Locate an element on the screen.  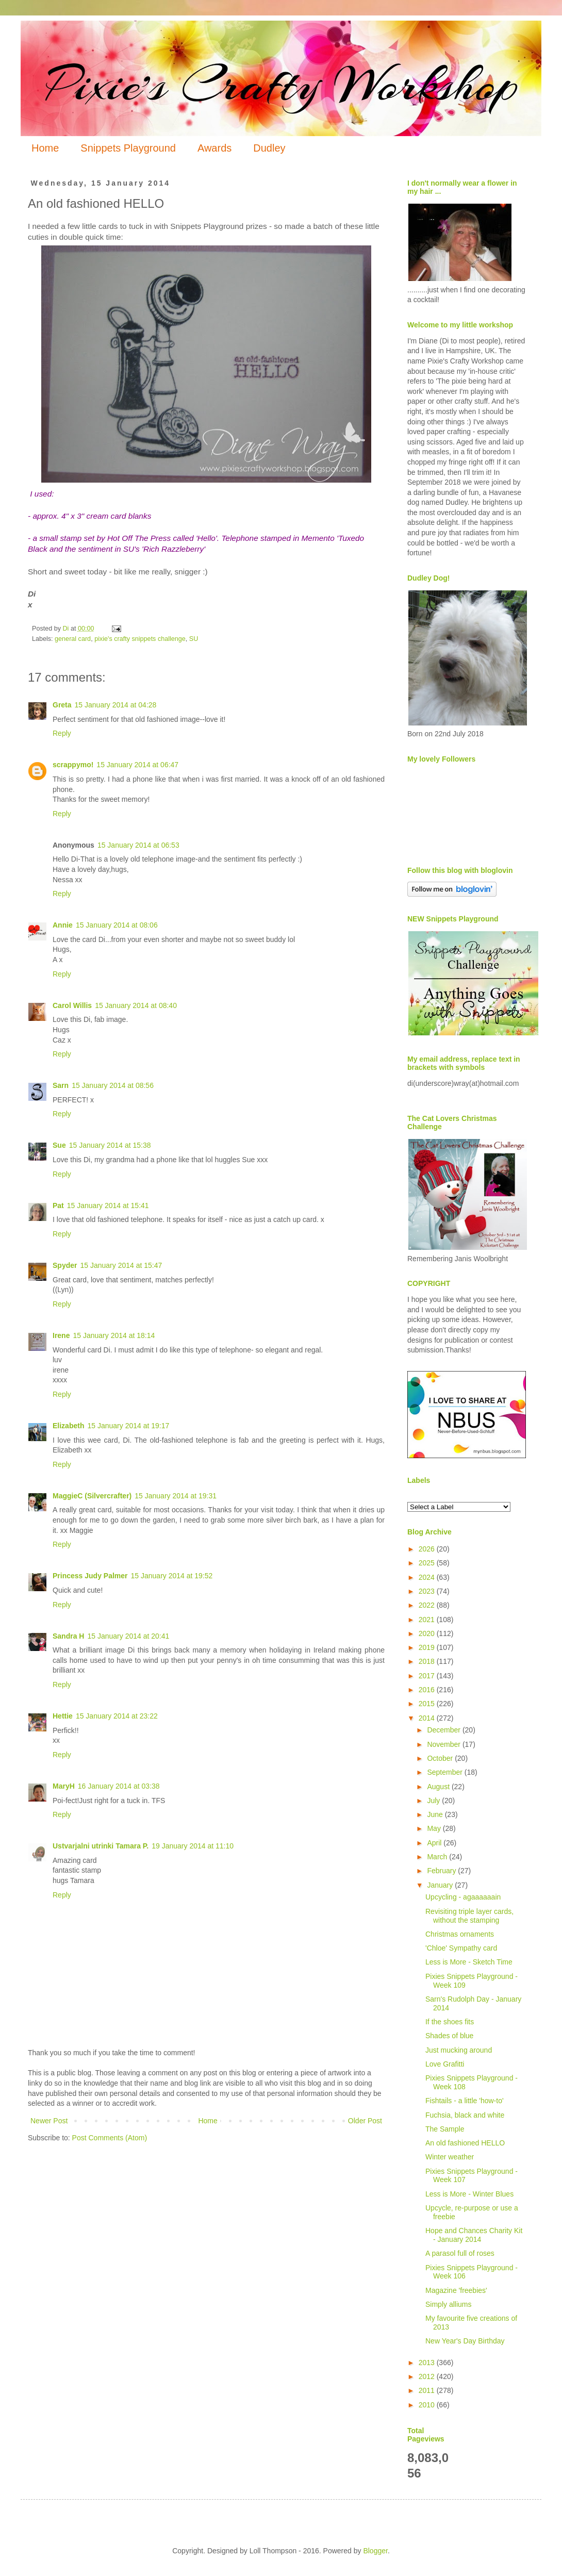
Princess Judy Palmer is located at coordinates (90, 1576).